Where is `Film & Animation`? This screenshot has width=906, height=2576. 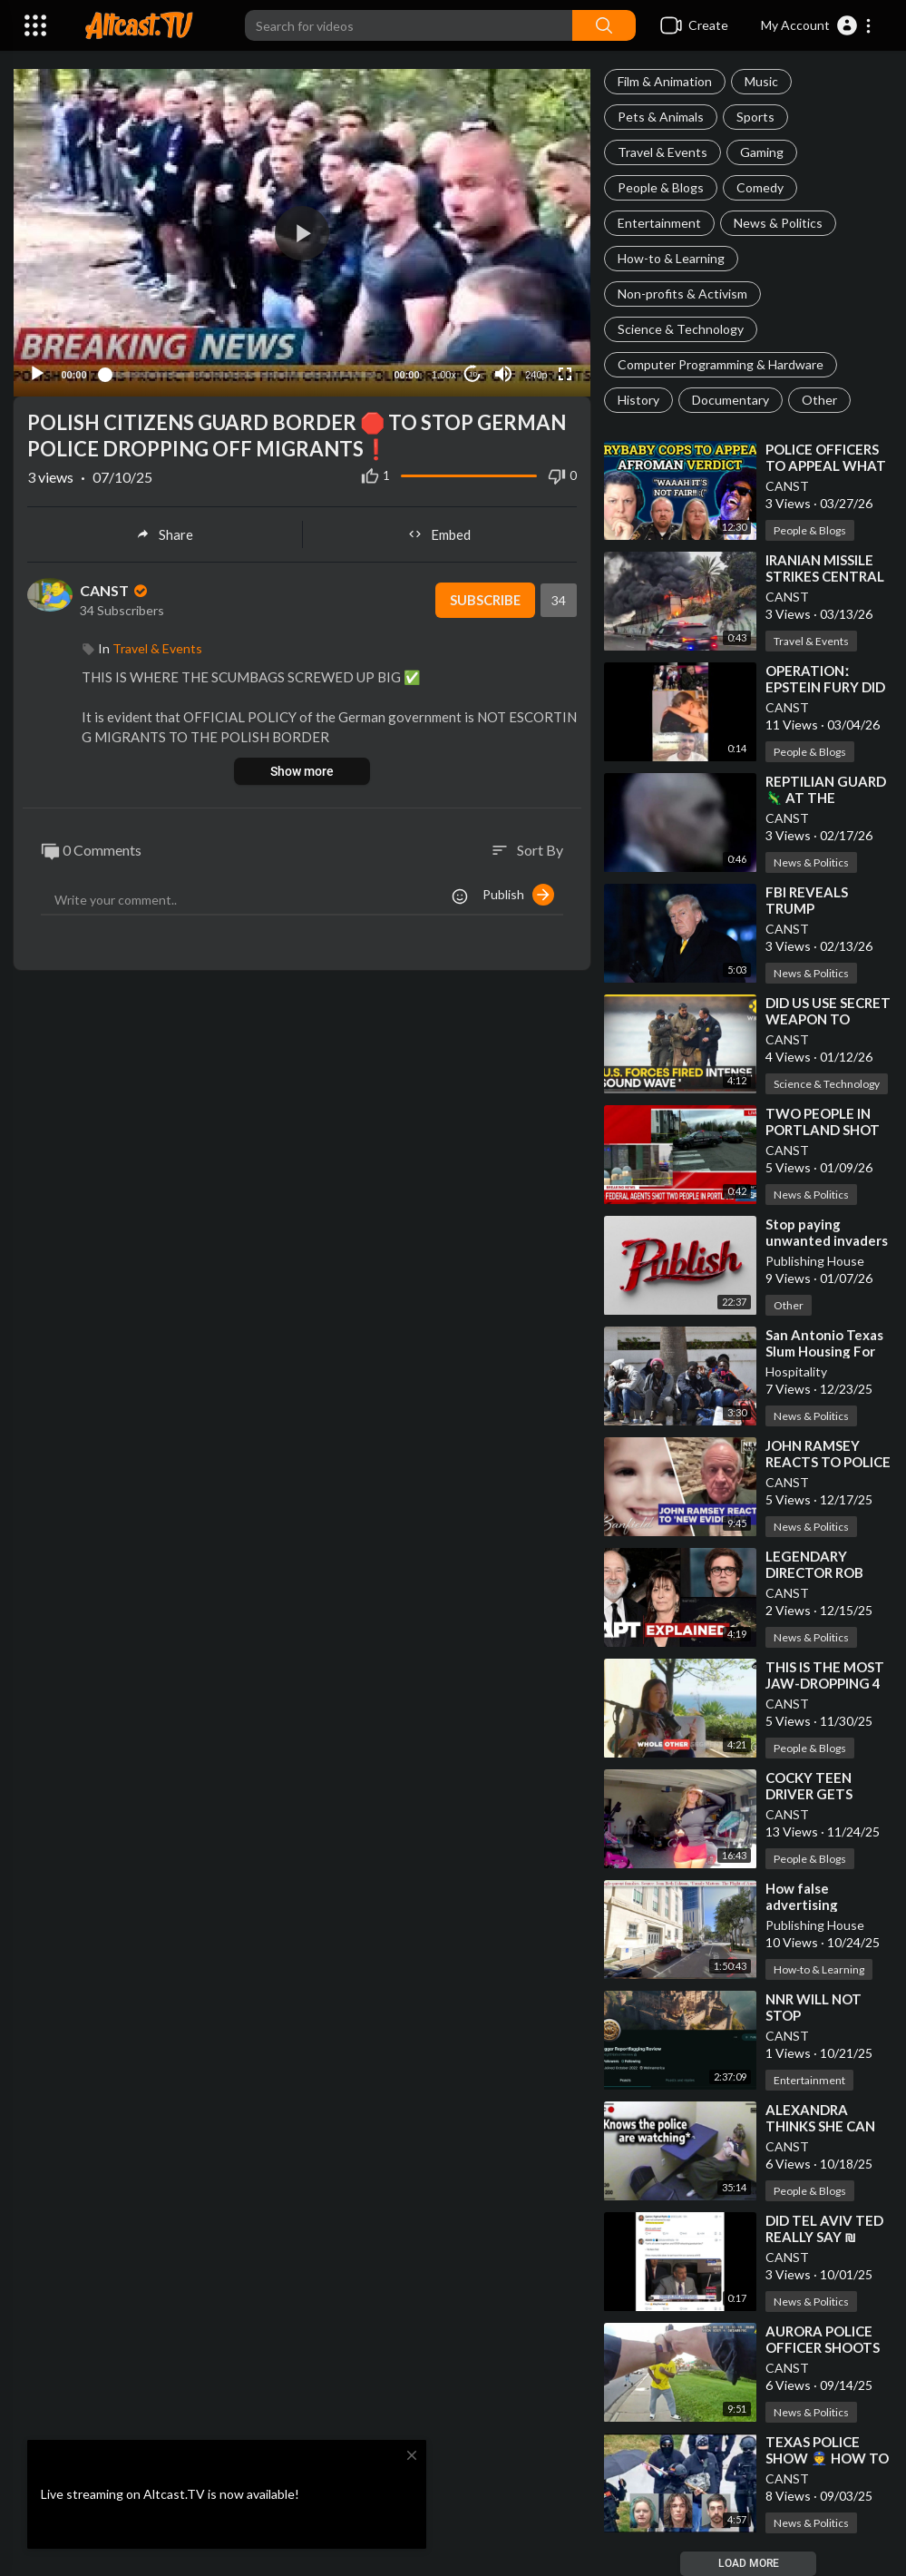
Film & Animation is located at coordinates (665, 81).